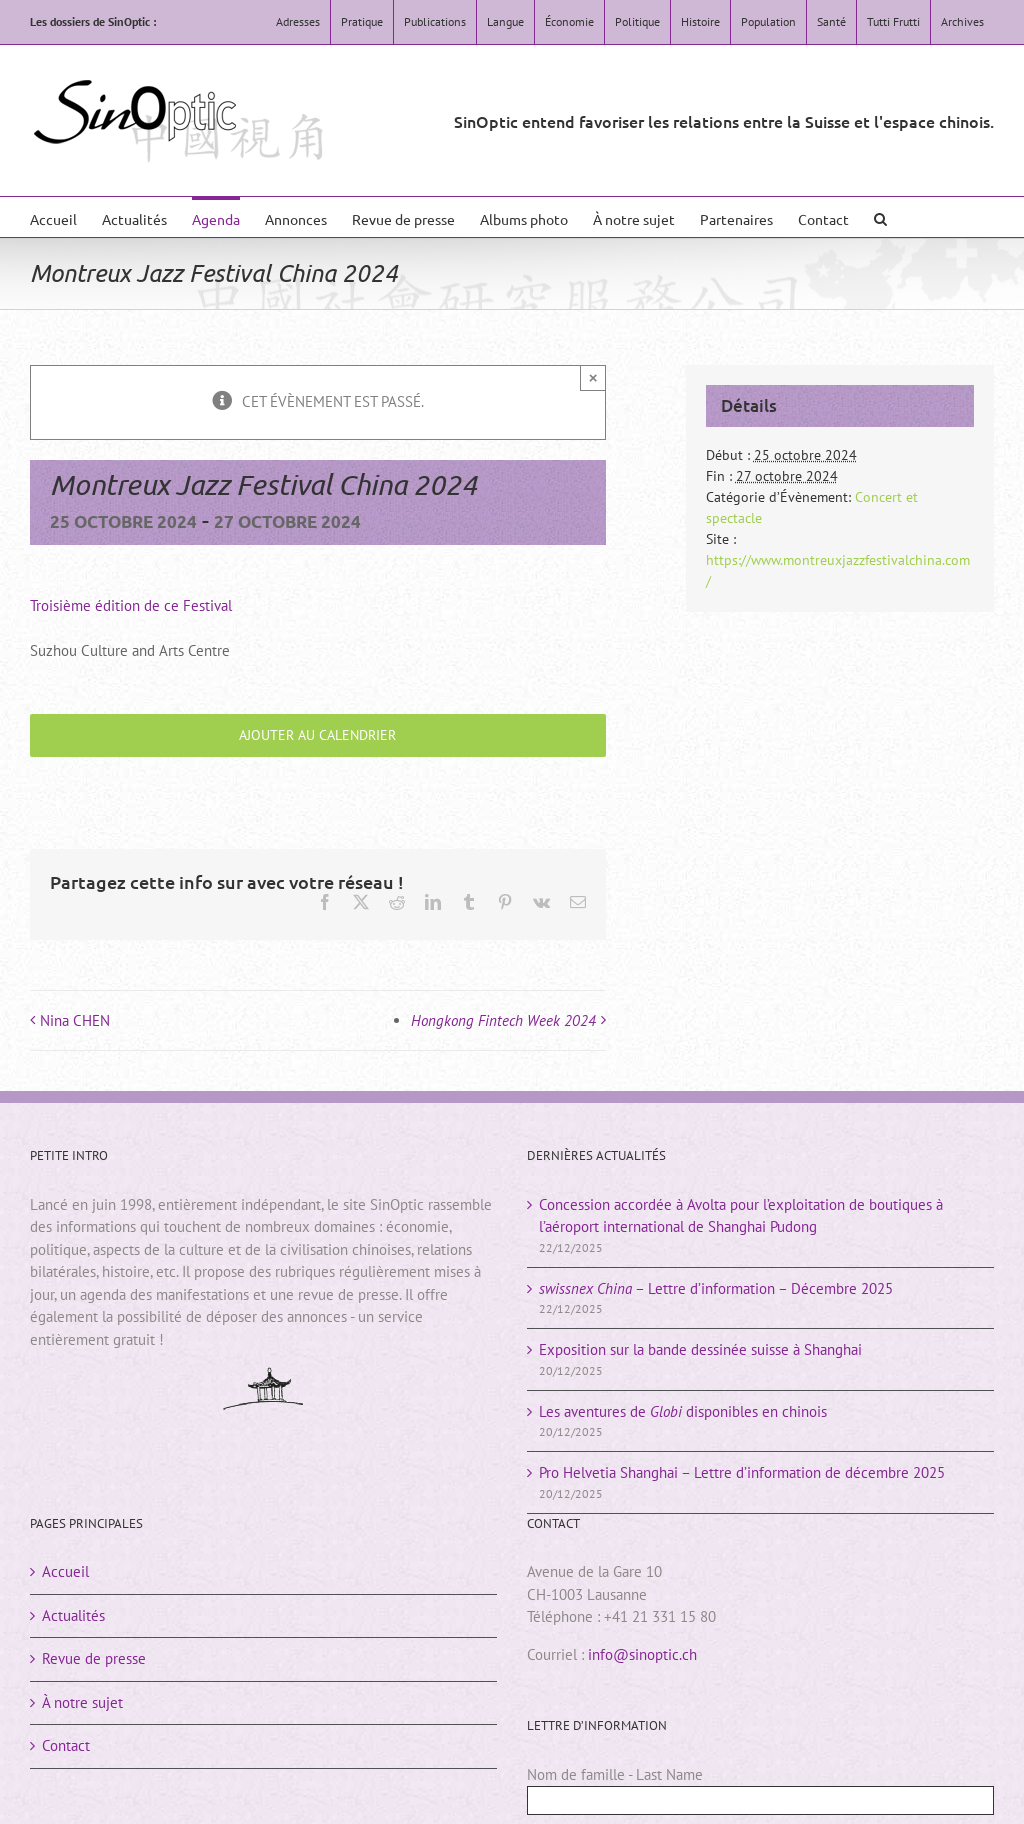 This screenshot has width=1024, height=1824. I want to click on Pro Helvetia Shanghai – Lettre d’information de décembre 2025, so click(742, 1472).